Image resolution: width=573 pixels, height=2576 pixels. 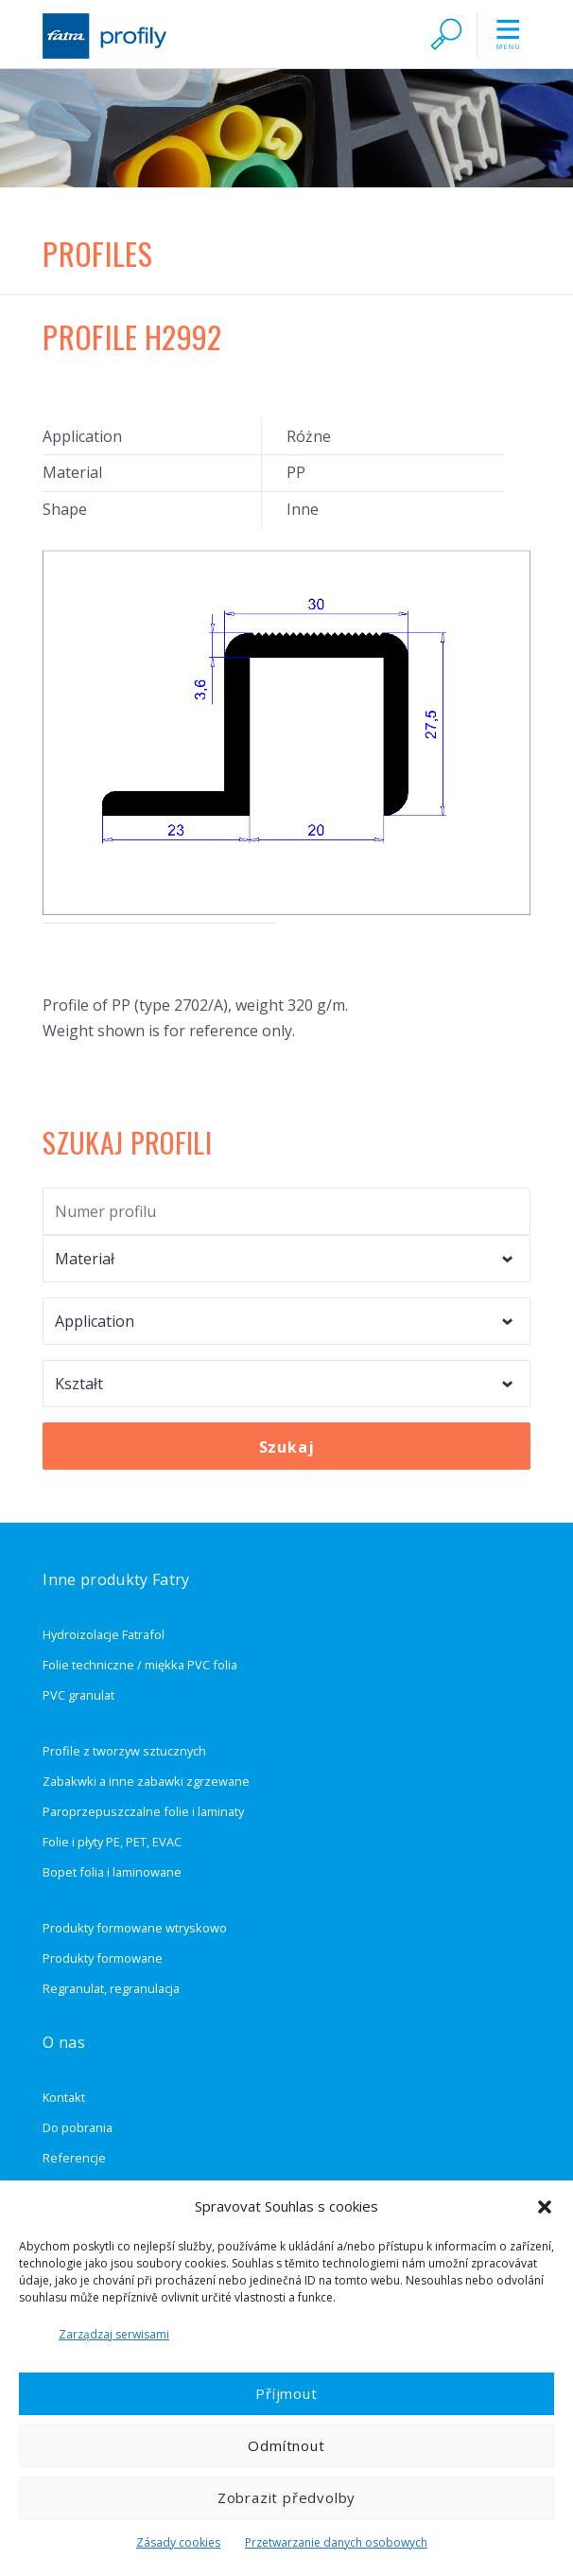 What do you see at coordinates (104, 1634) in the screenshot?
I see `Hydroizolacje Fatrafol` at bounding box center [104, 1634].